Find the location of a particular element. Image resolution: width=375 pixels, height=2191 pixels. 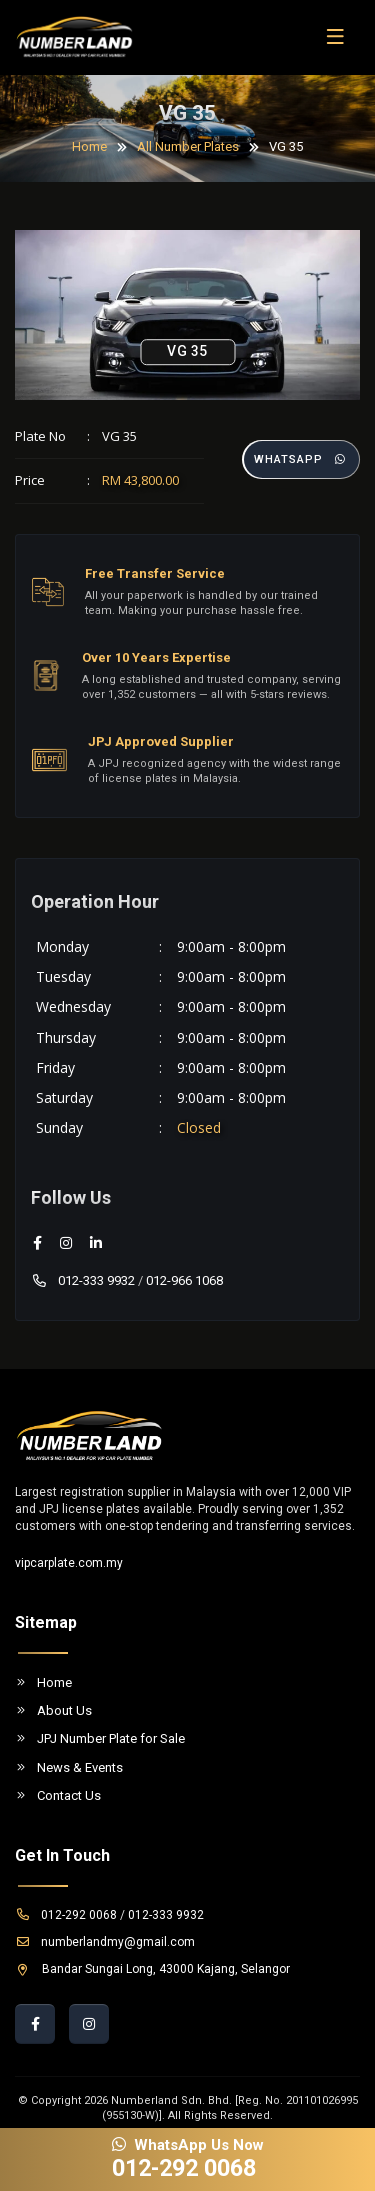

JPJ Number Plate for Sale is located at coordinates (100, 1738).